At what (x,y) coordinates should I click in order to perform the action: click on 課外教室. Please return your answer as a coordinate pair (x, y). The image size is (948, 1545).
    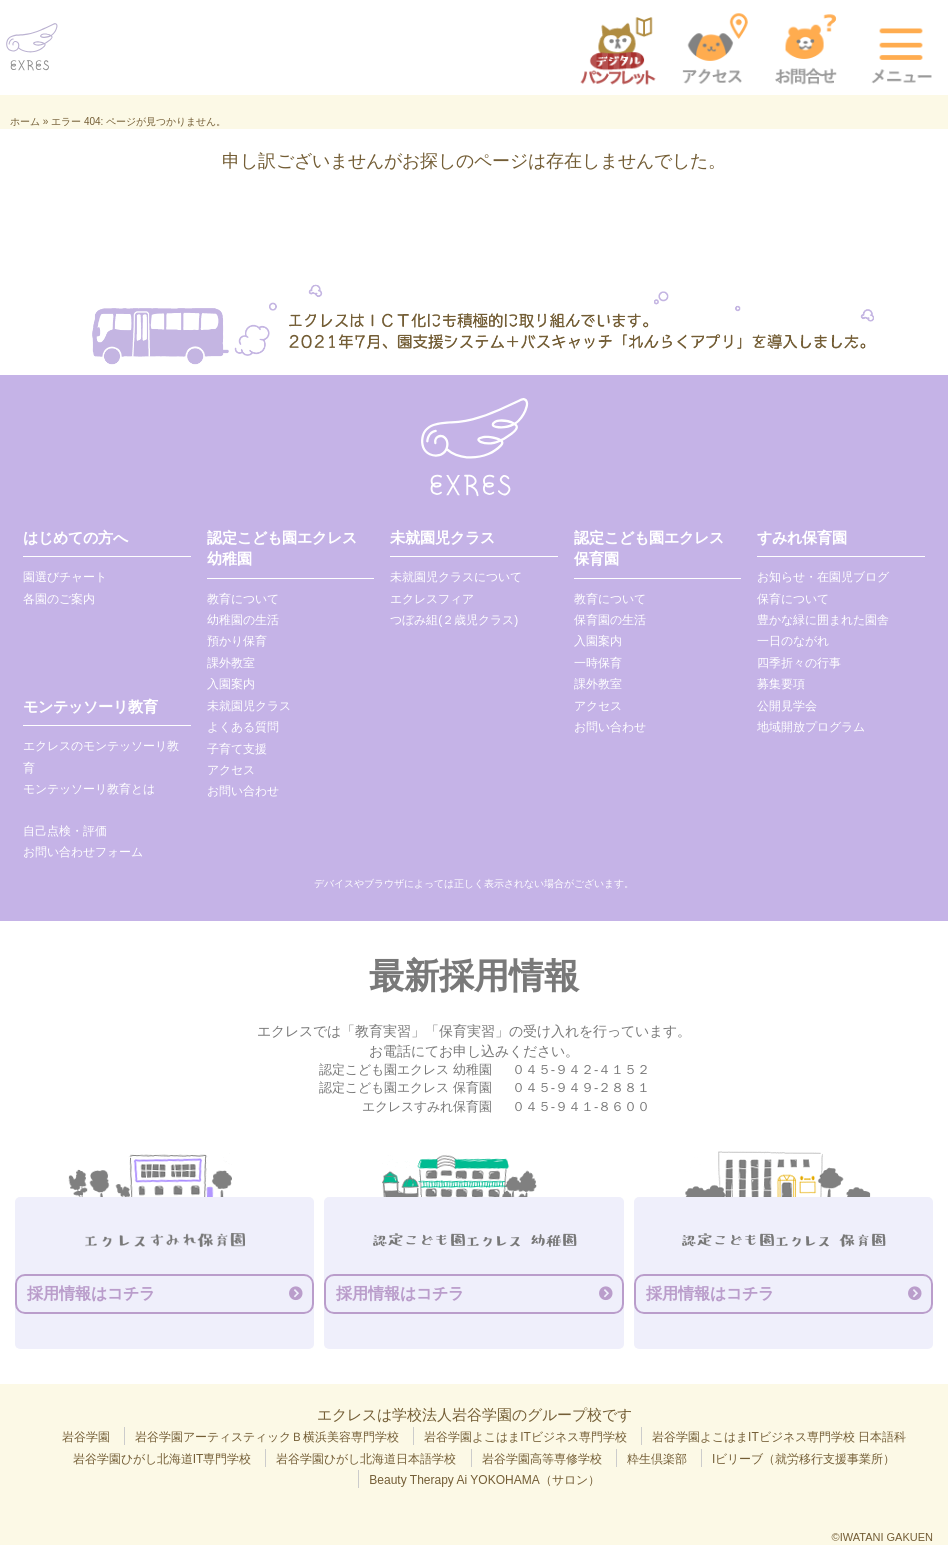
    Looking at the image, I should click on (231, 663).